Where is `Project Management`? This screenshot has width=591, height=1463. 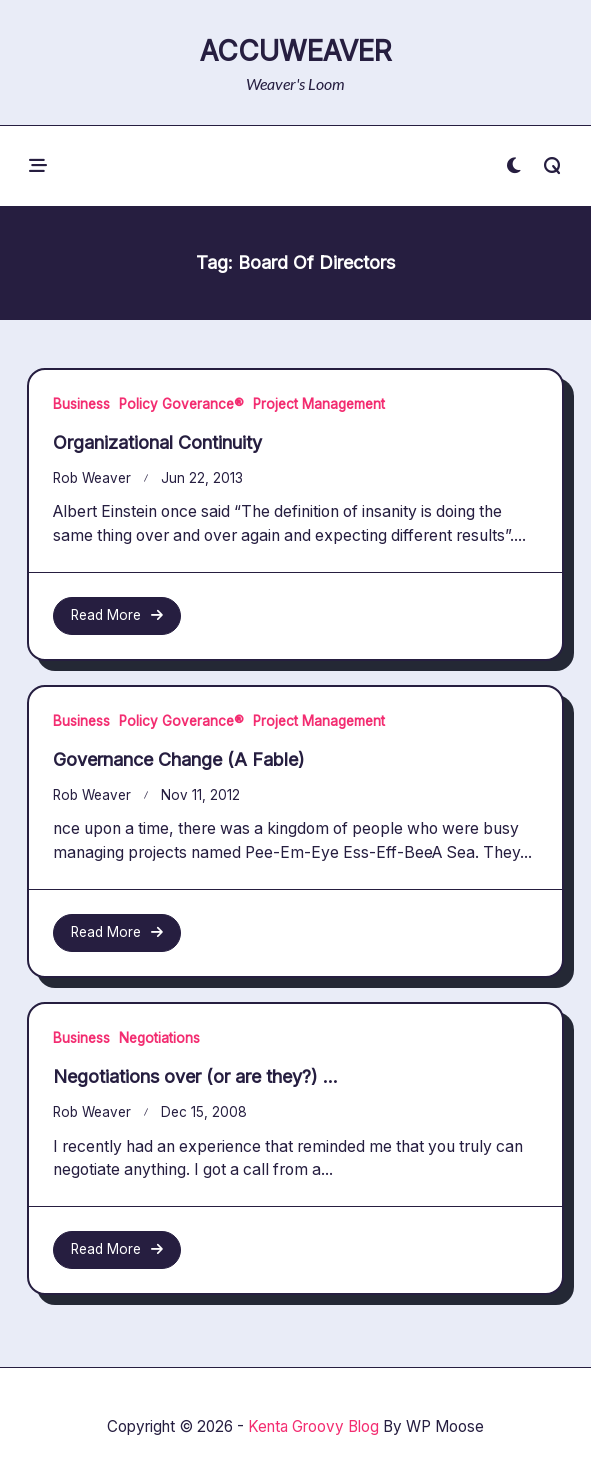
Project Management is located at coordinates (319, 404).